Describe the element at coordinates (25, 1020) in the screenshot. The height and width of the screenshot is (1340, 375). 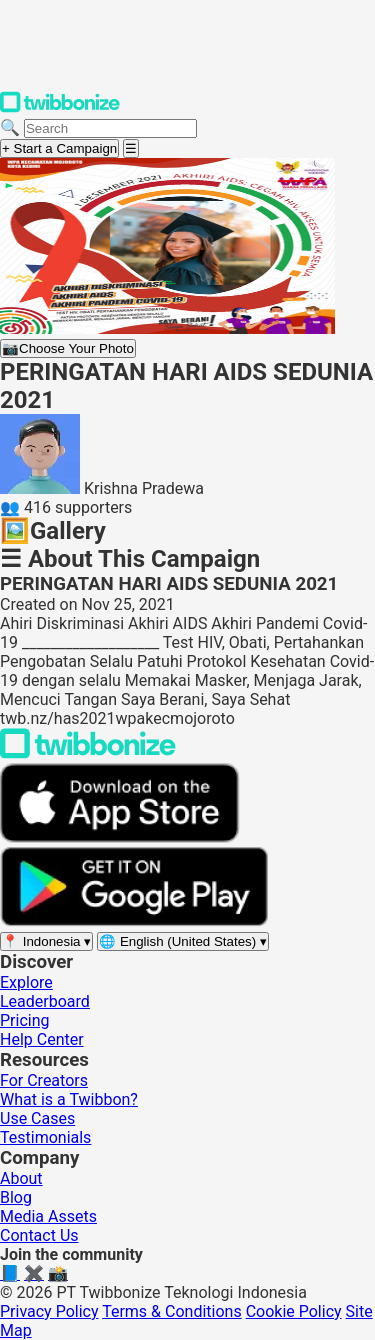
I see `Pricing` at that location.